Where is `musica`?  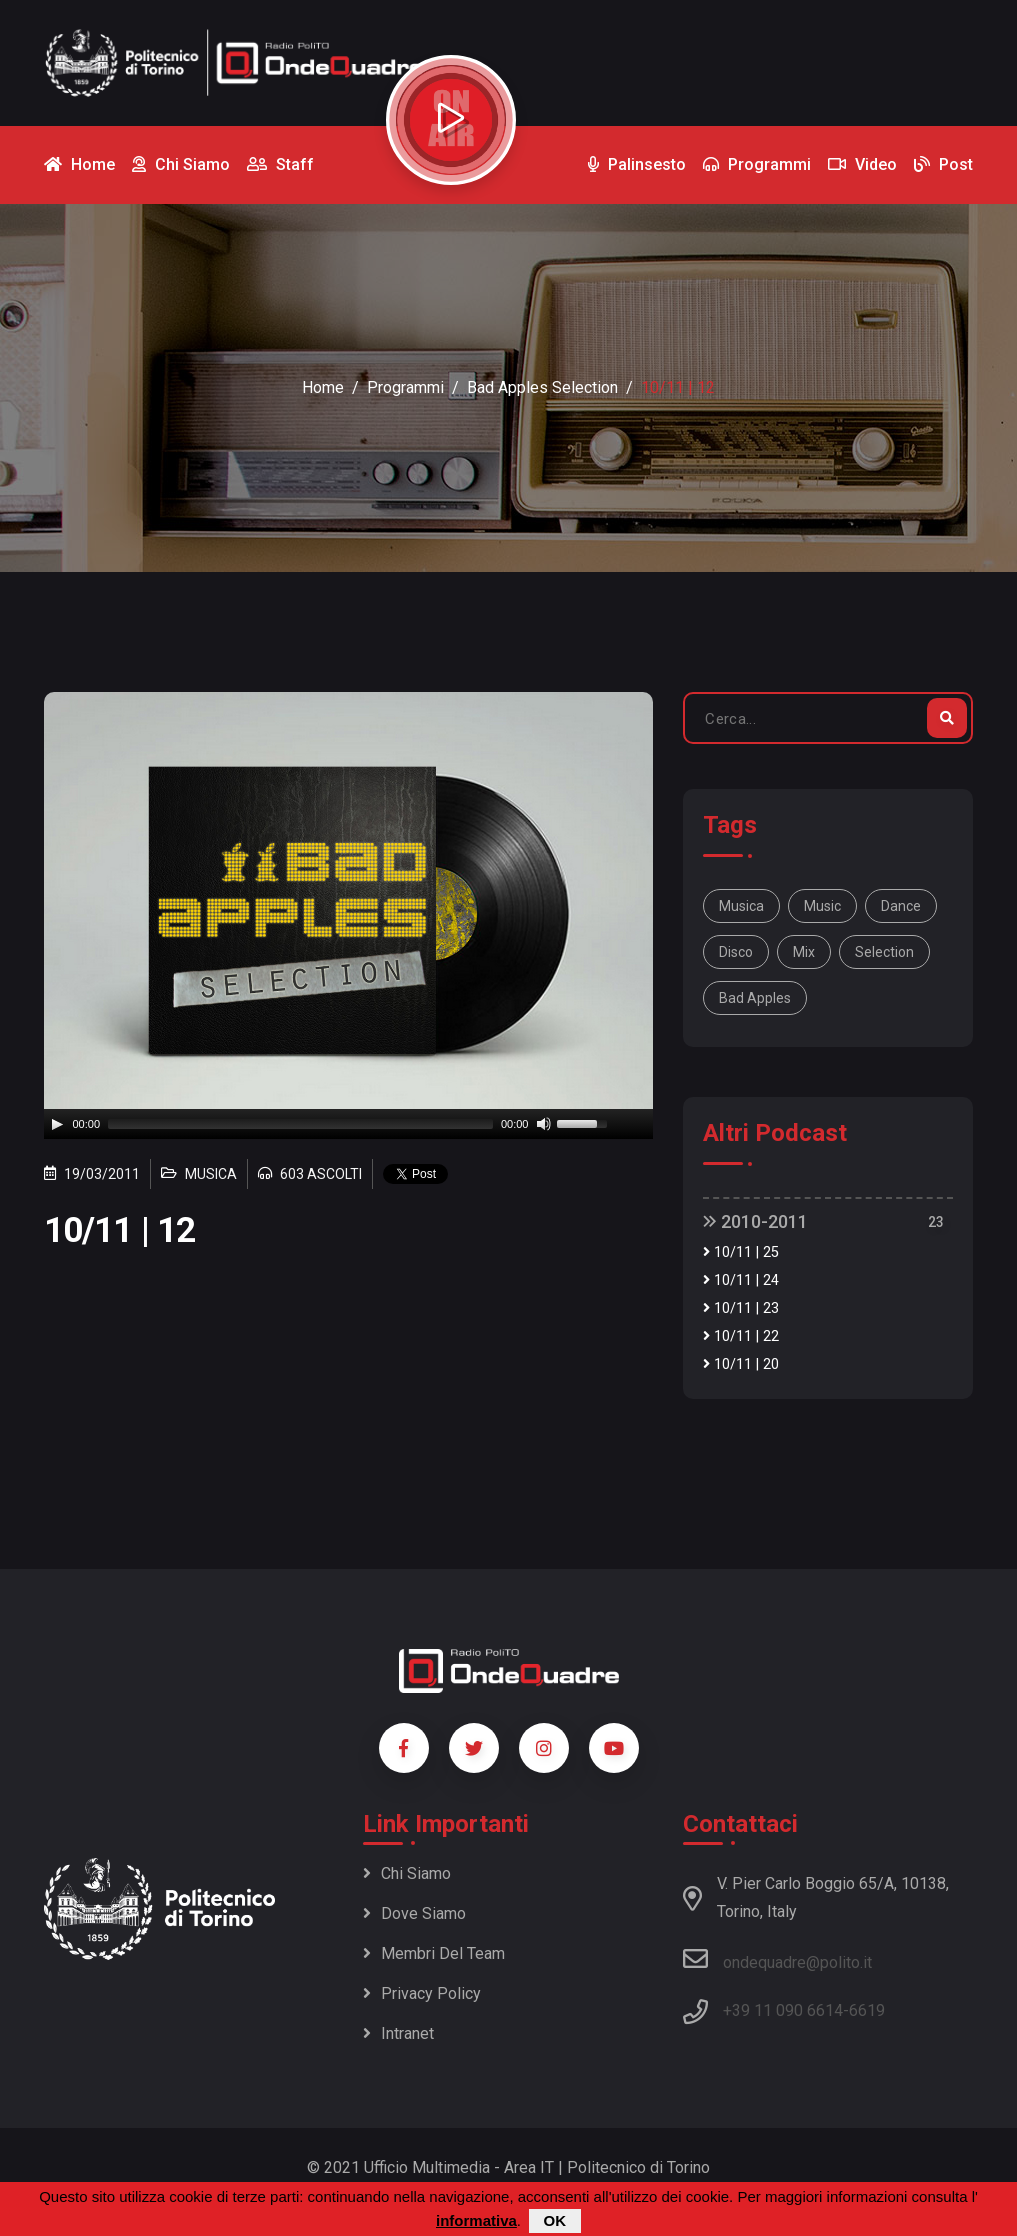 musica is located at coordinates (741, 906).